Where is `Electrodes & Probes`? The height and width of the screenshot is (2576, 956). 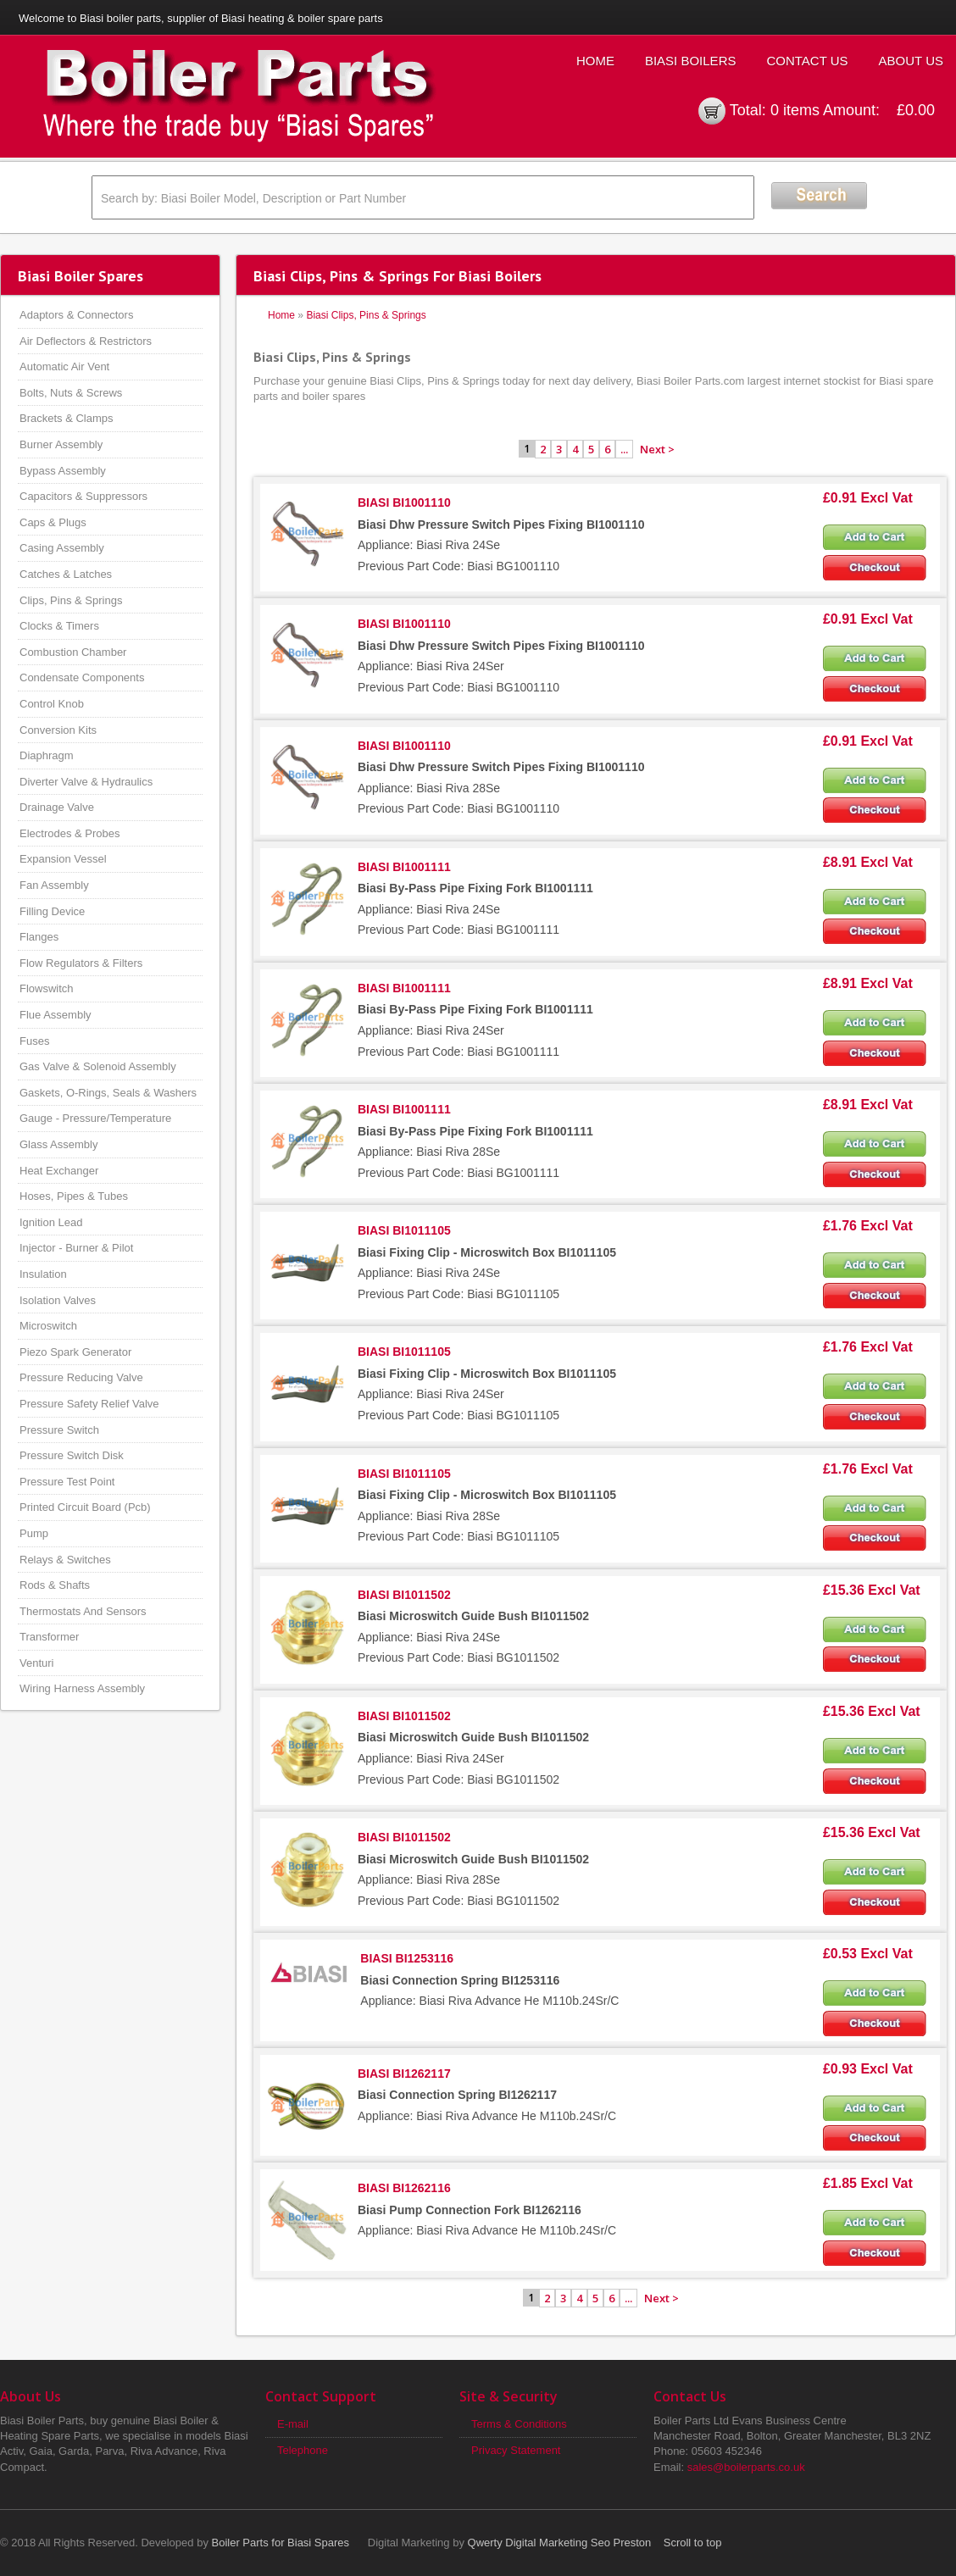 Electrodes & Probes is located at coordinates (69, 833).